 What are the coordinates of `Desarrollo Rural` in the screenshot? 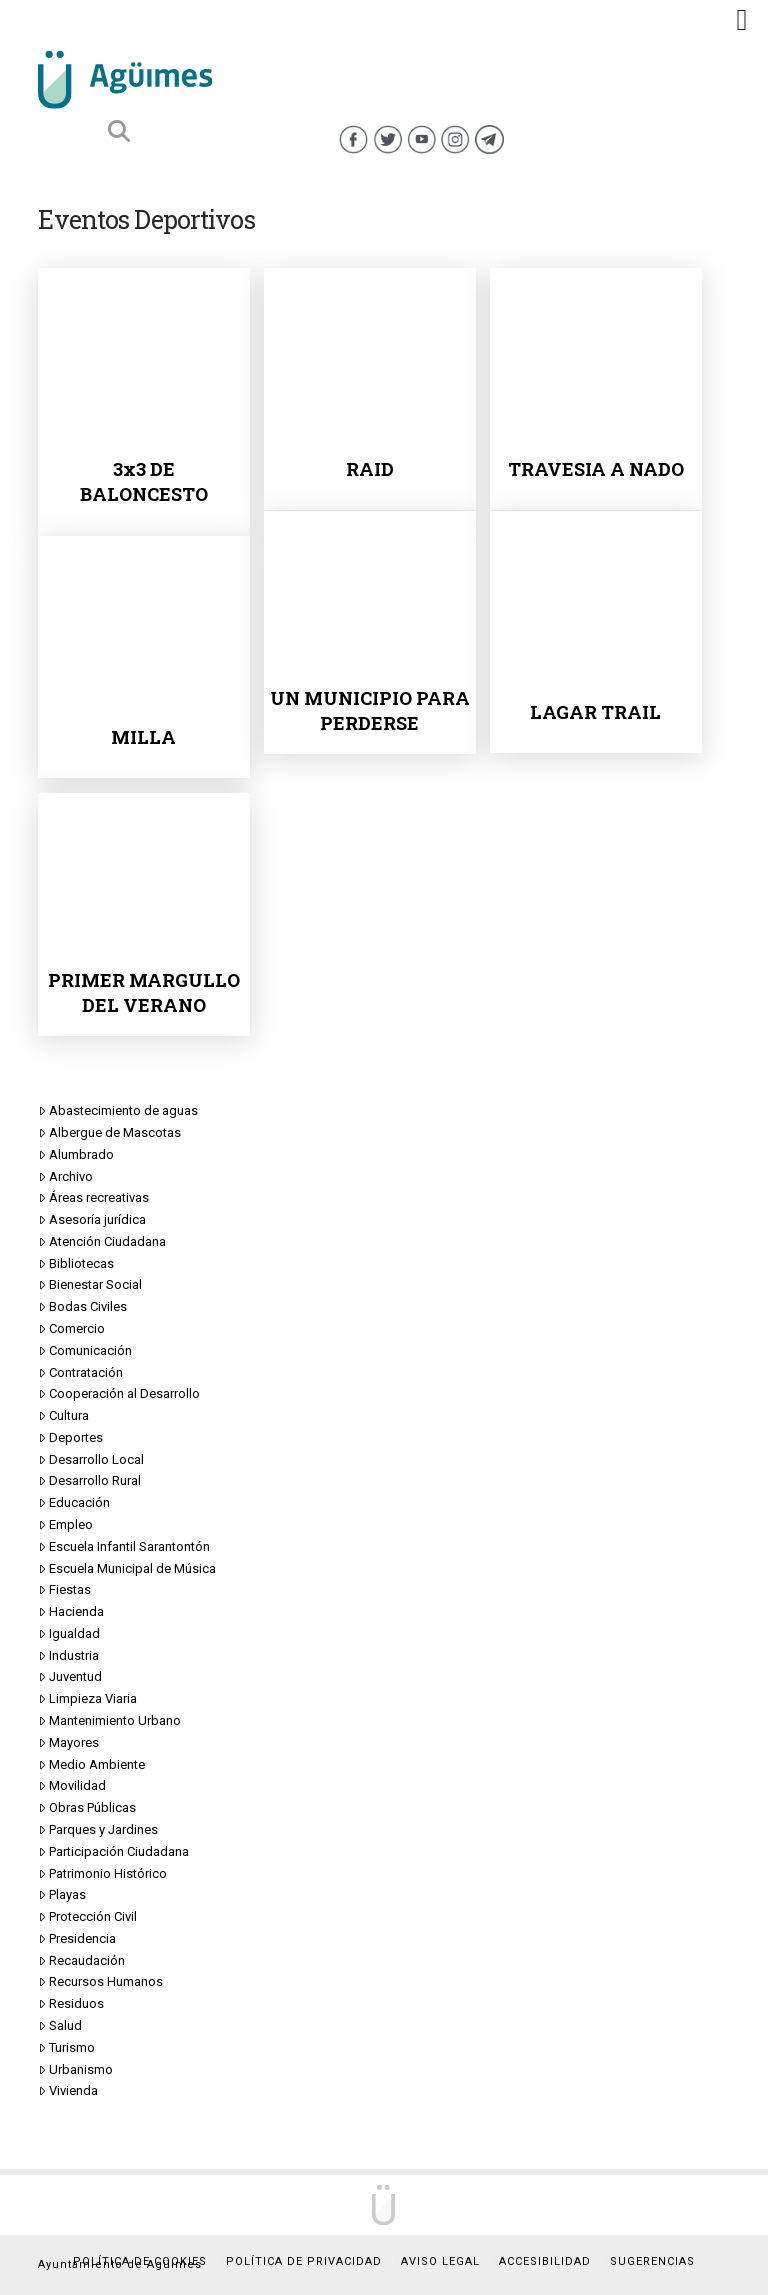 It's located at (89, 1481).